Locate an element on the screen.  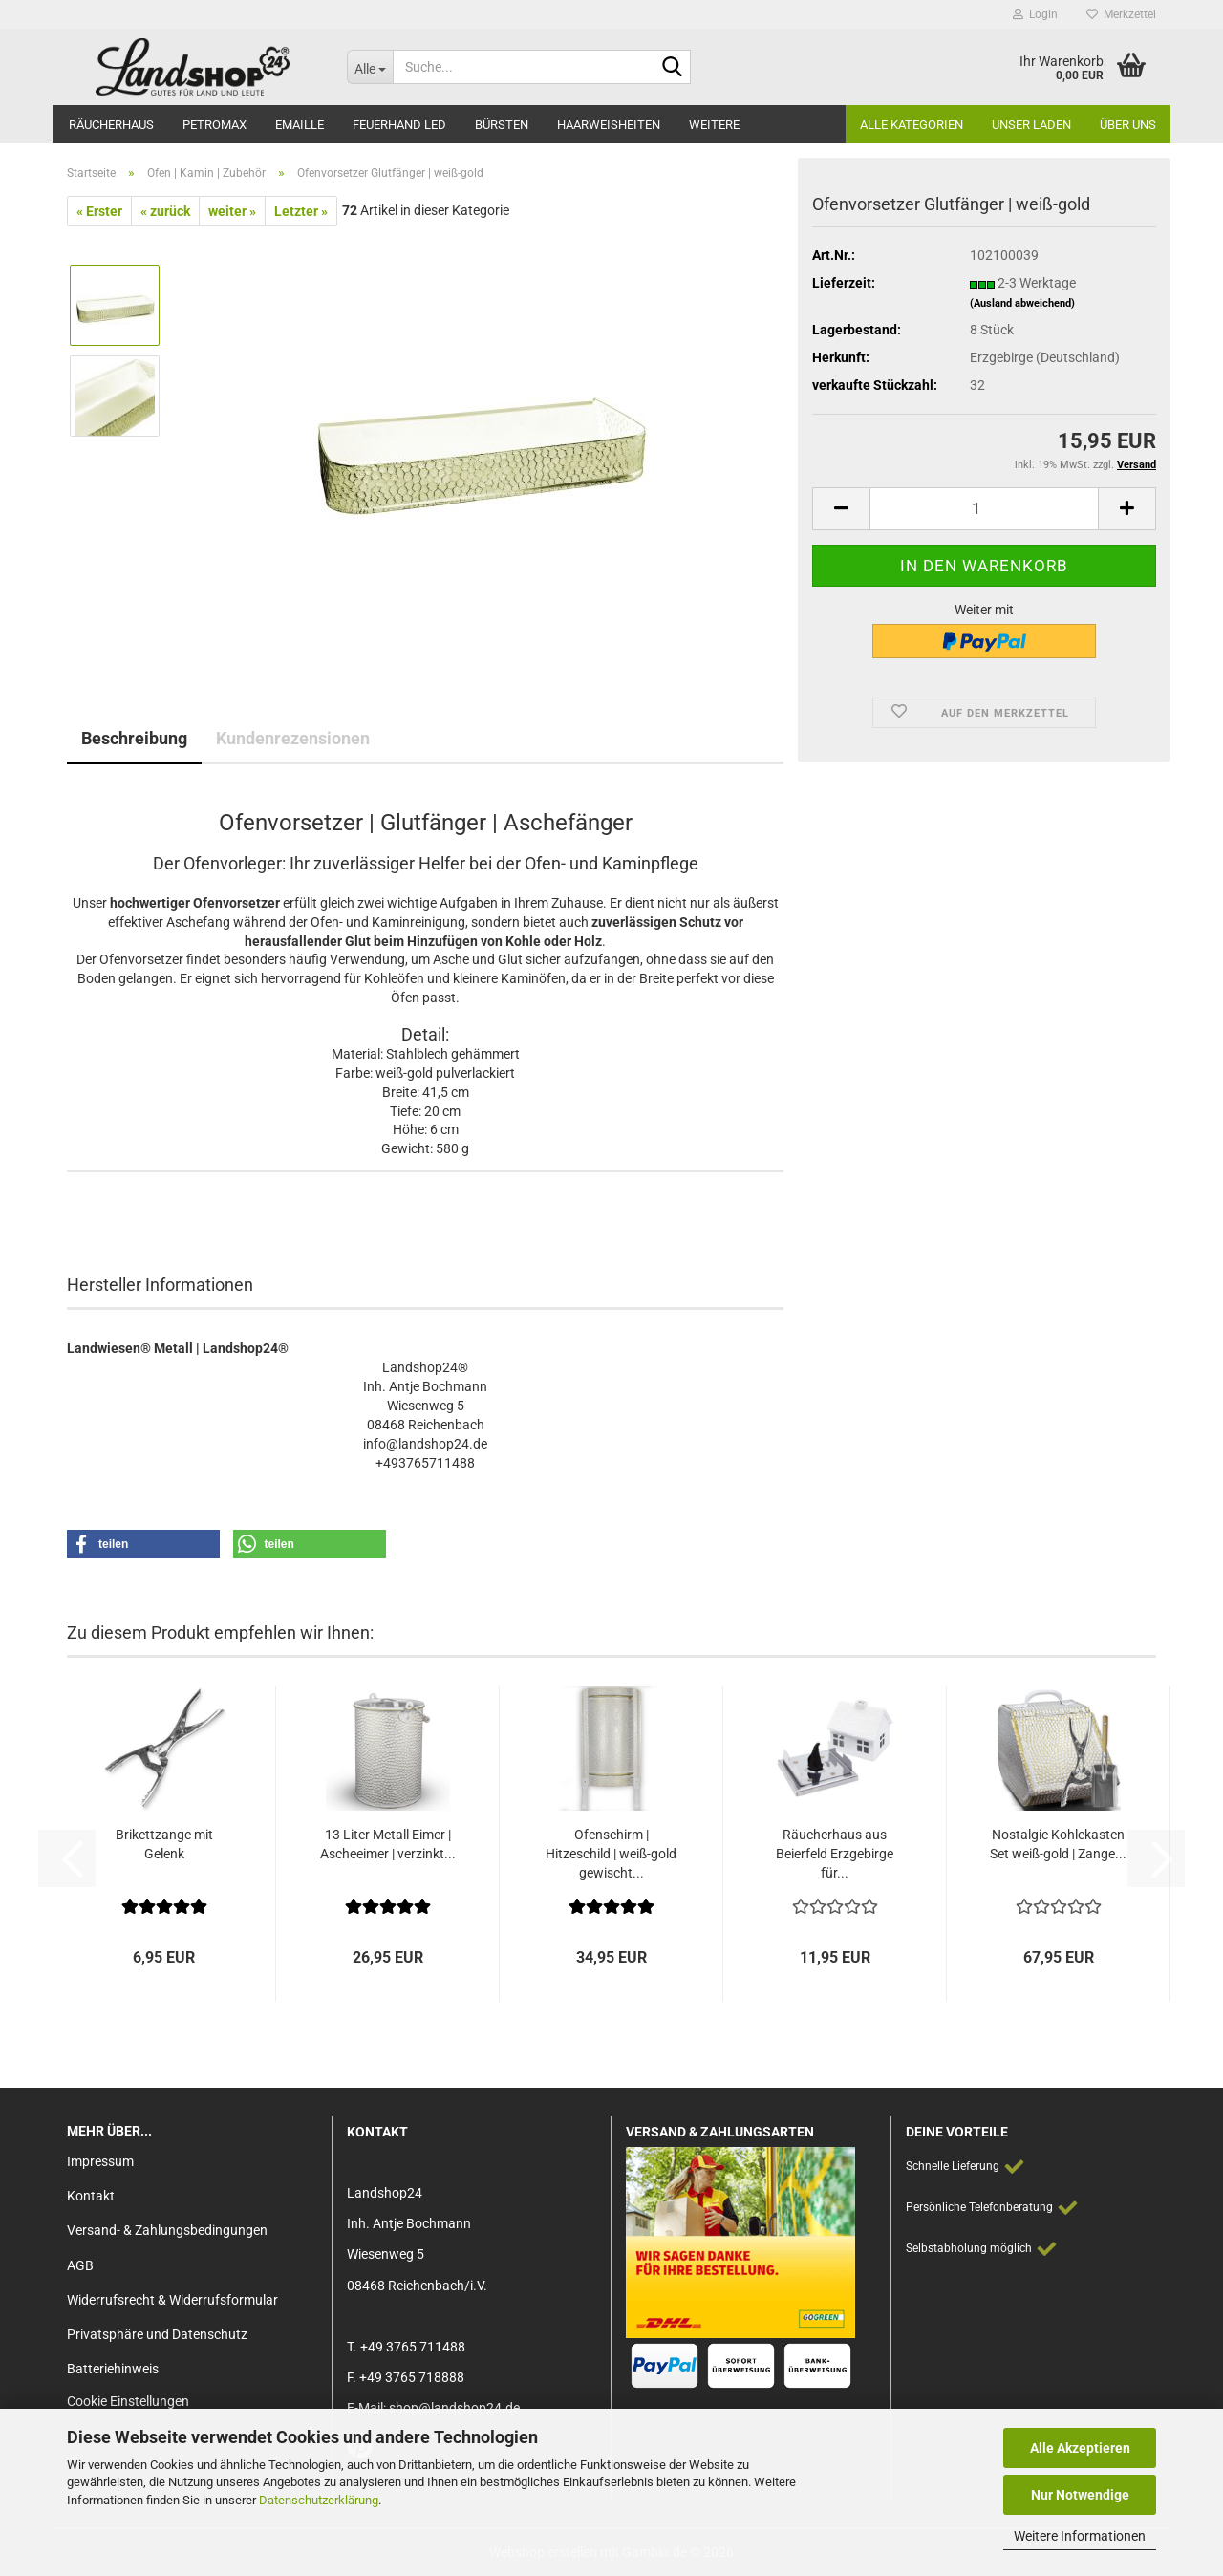
Alle Akzeptieren is located at coordinates (1080, 2448).